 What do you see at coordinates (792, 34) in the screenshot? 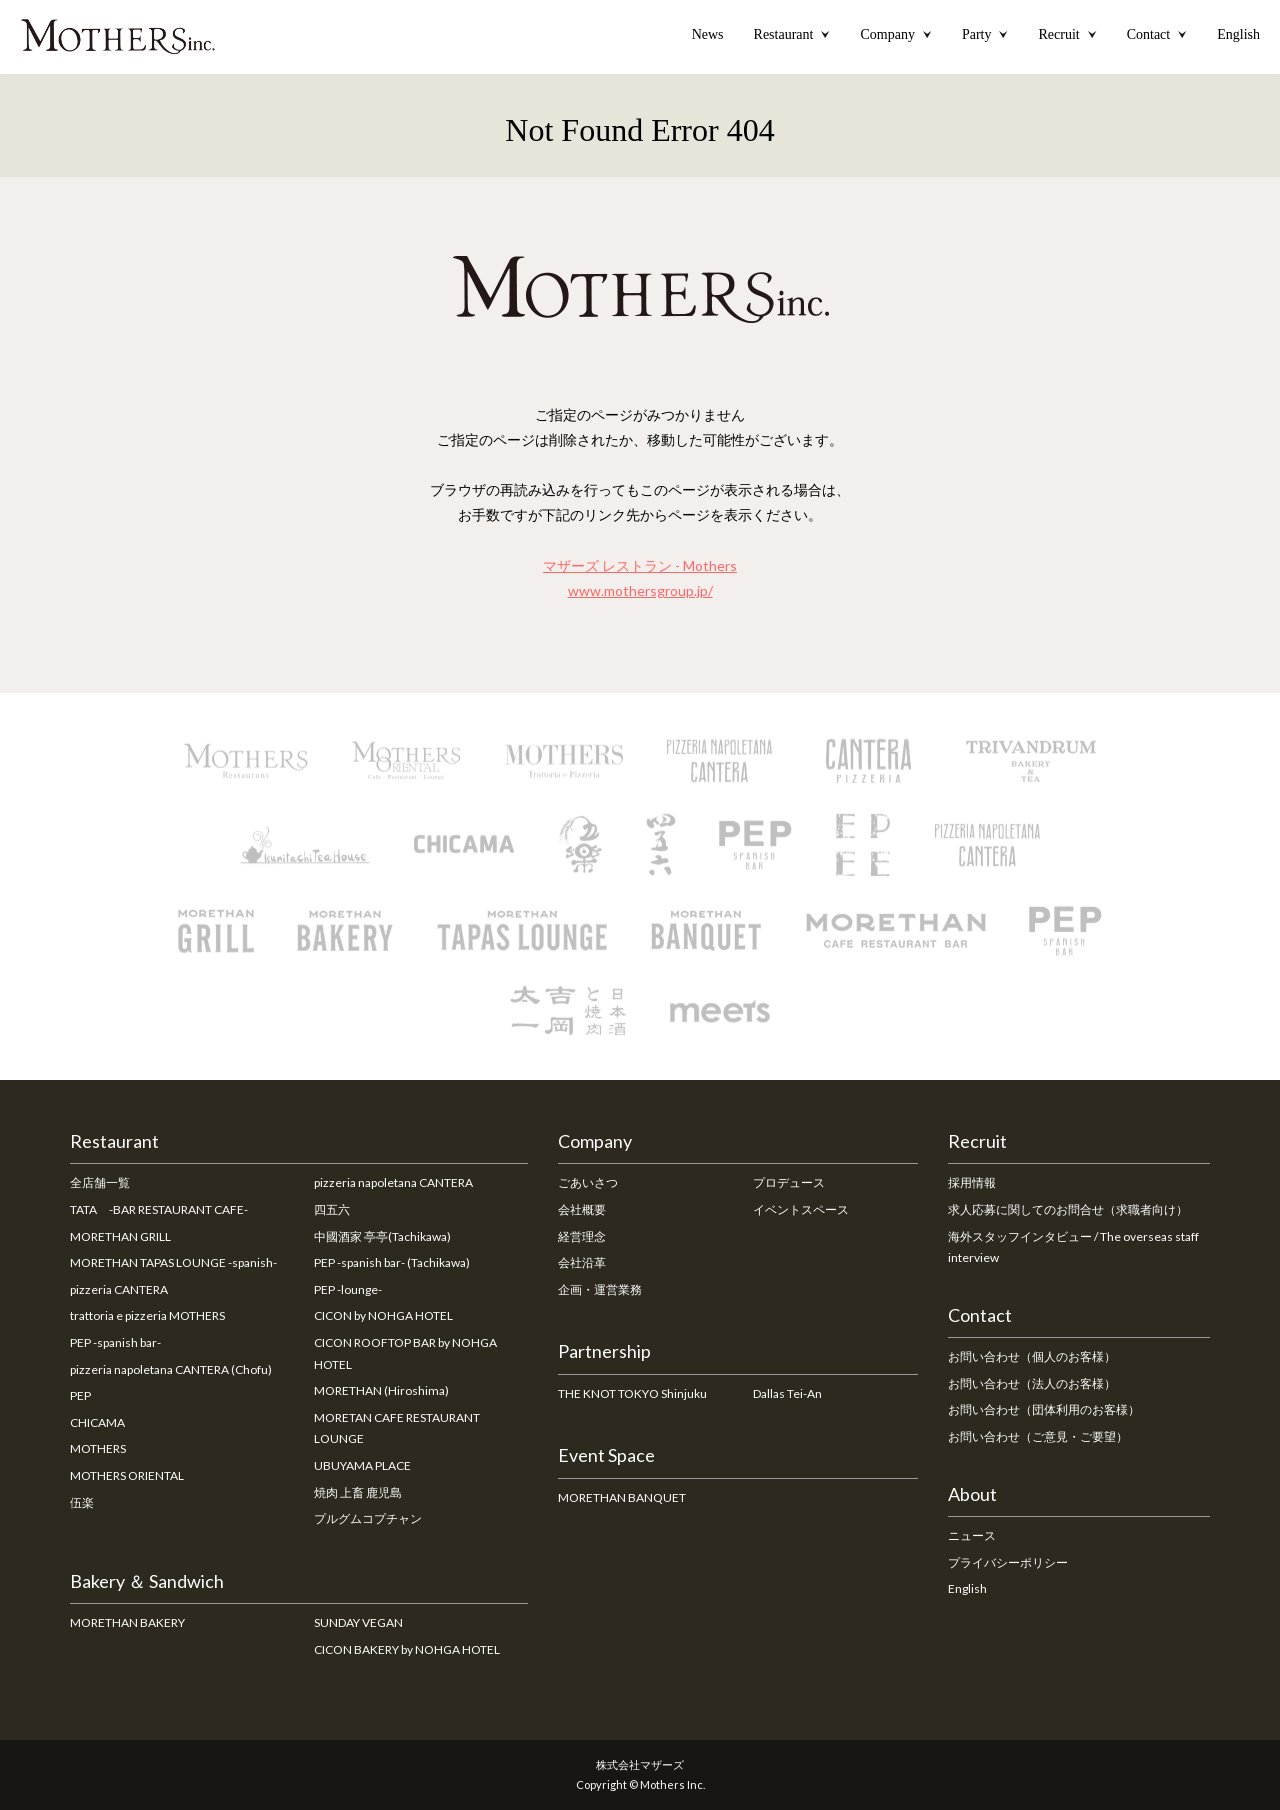
I see `Restaurant [button]` at bounding box center [792, 34].